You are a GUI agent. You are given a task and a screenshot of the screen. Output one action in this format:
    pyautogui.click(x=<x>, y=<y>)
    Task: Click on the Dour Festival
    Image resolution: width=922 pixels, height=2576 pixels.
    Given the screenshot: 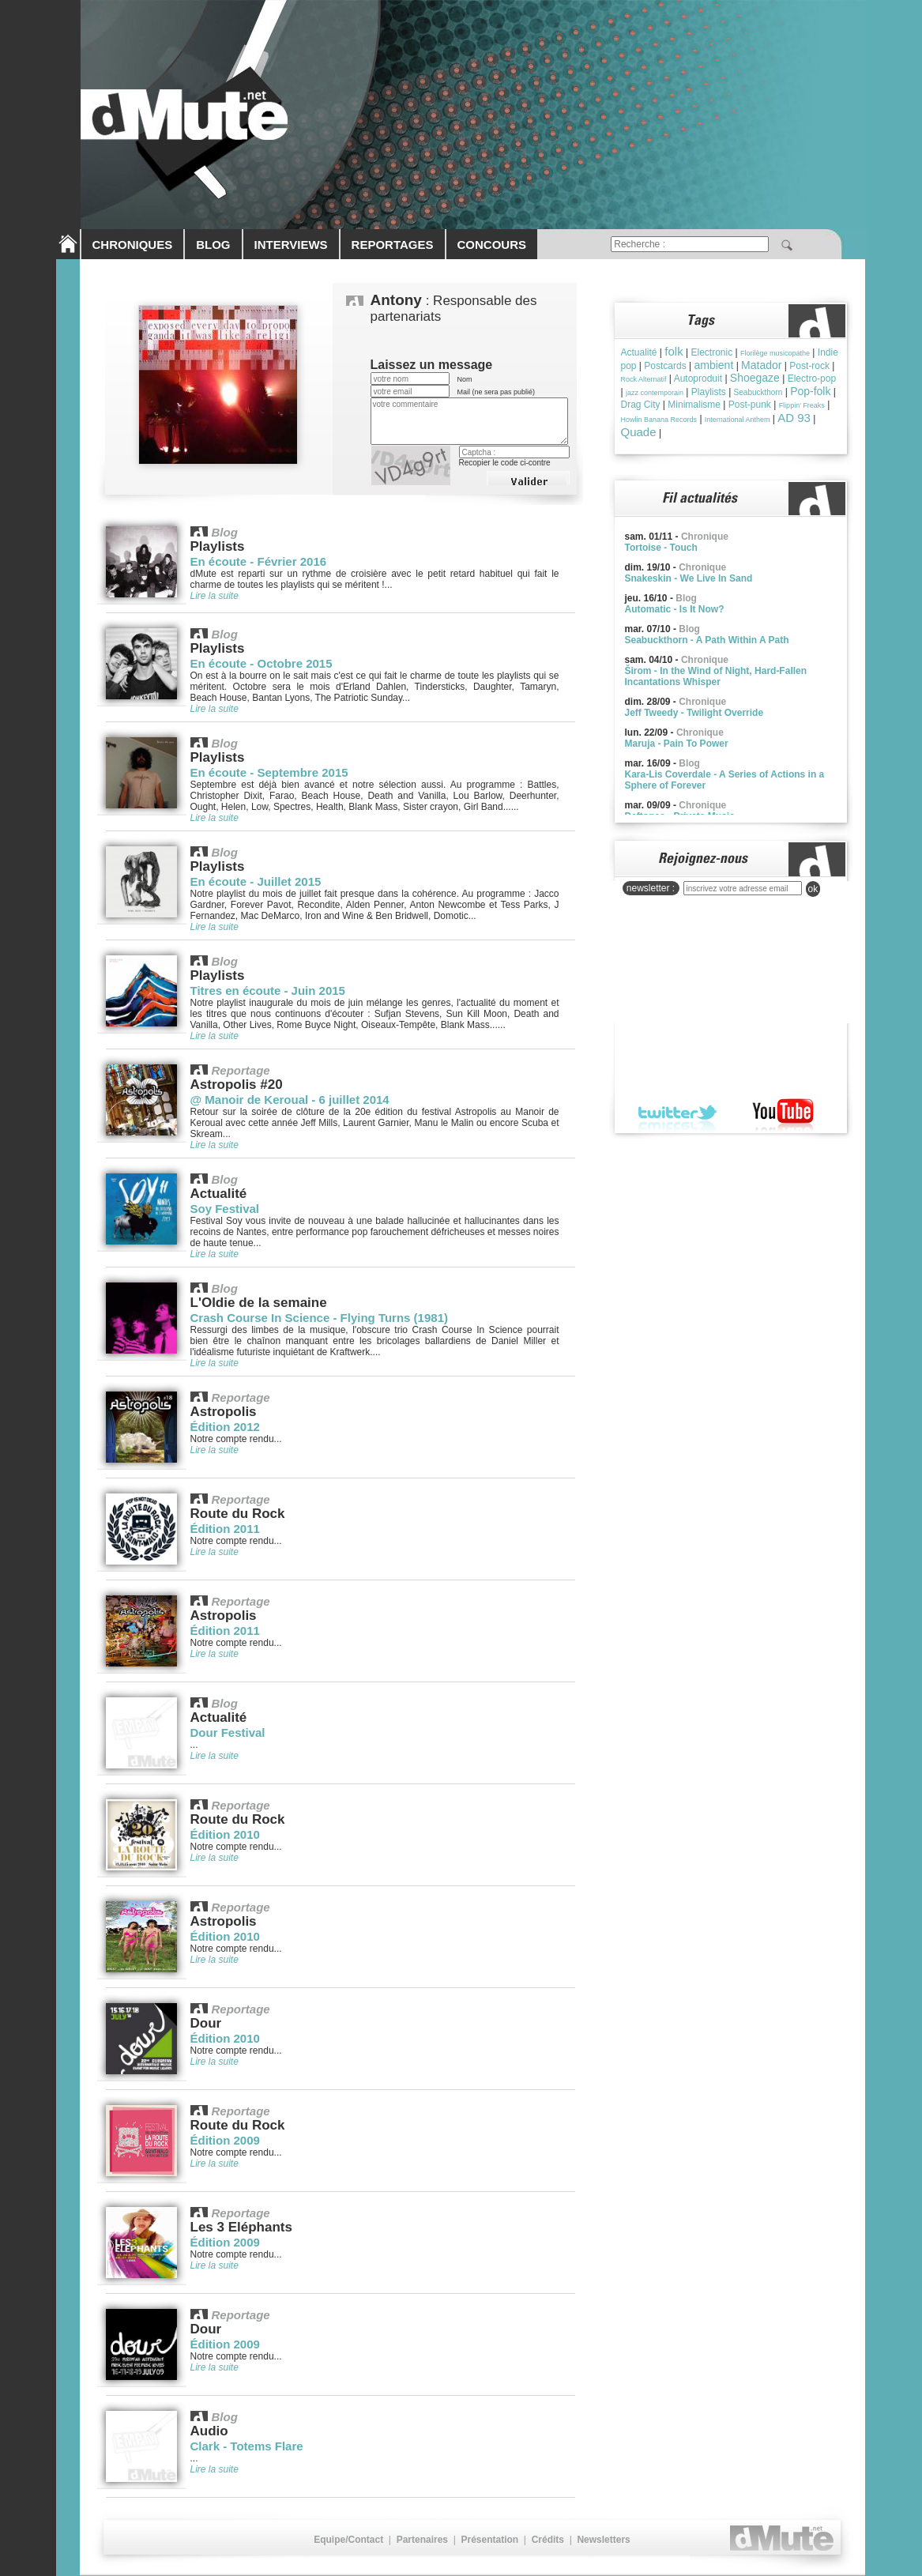 What is the action you would take?
    pyautogui.click(x=227, y=1732)
    